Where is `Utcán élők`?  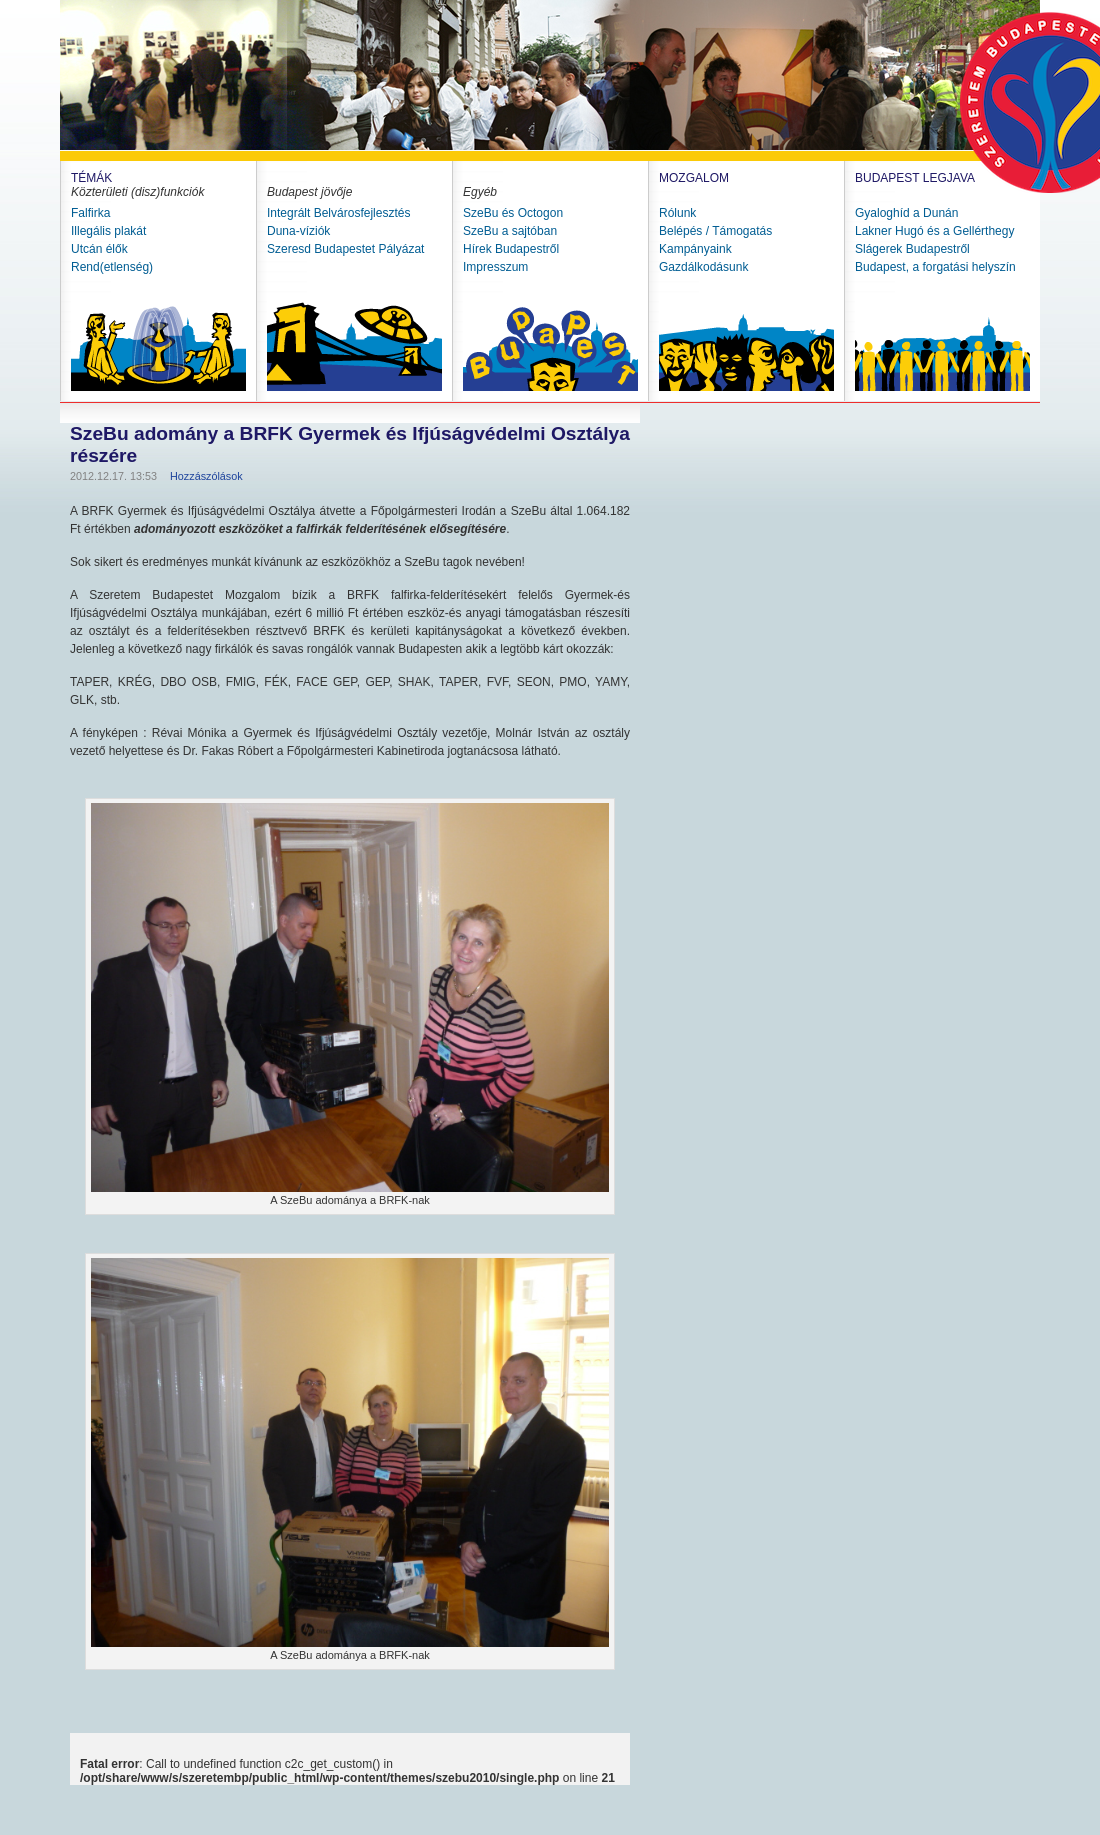
Utcán élők is located at coordinates (99, 249).